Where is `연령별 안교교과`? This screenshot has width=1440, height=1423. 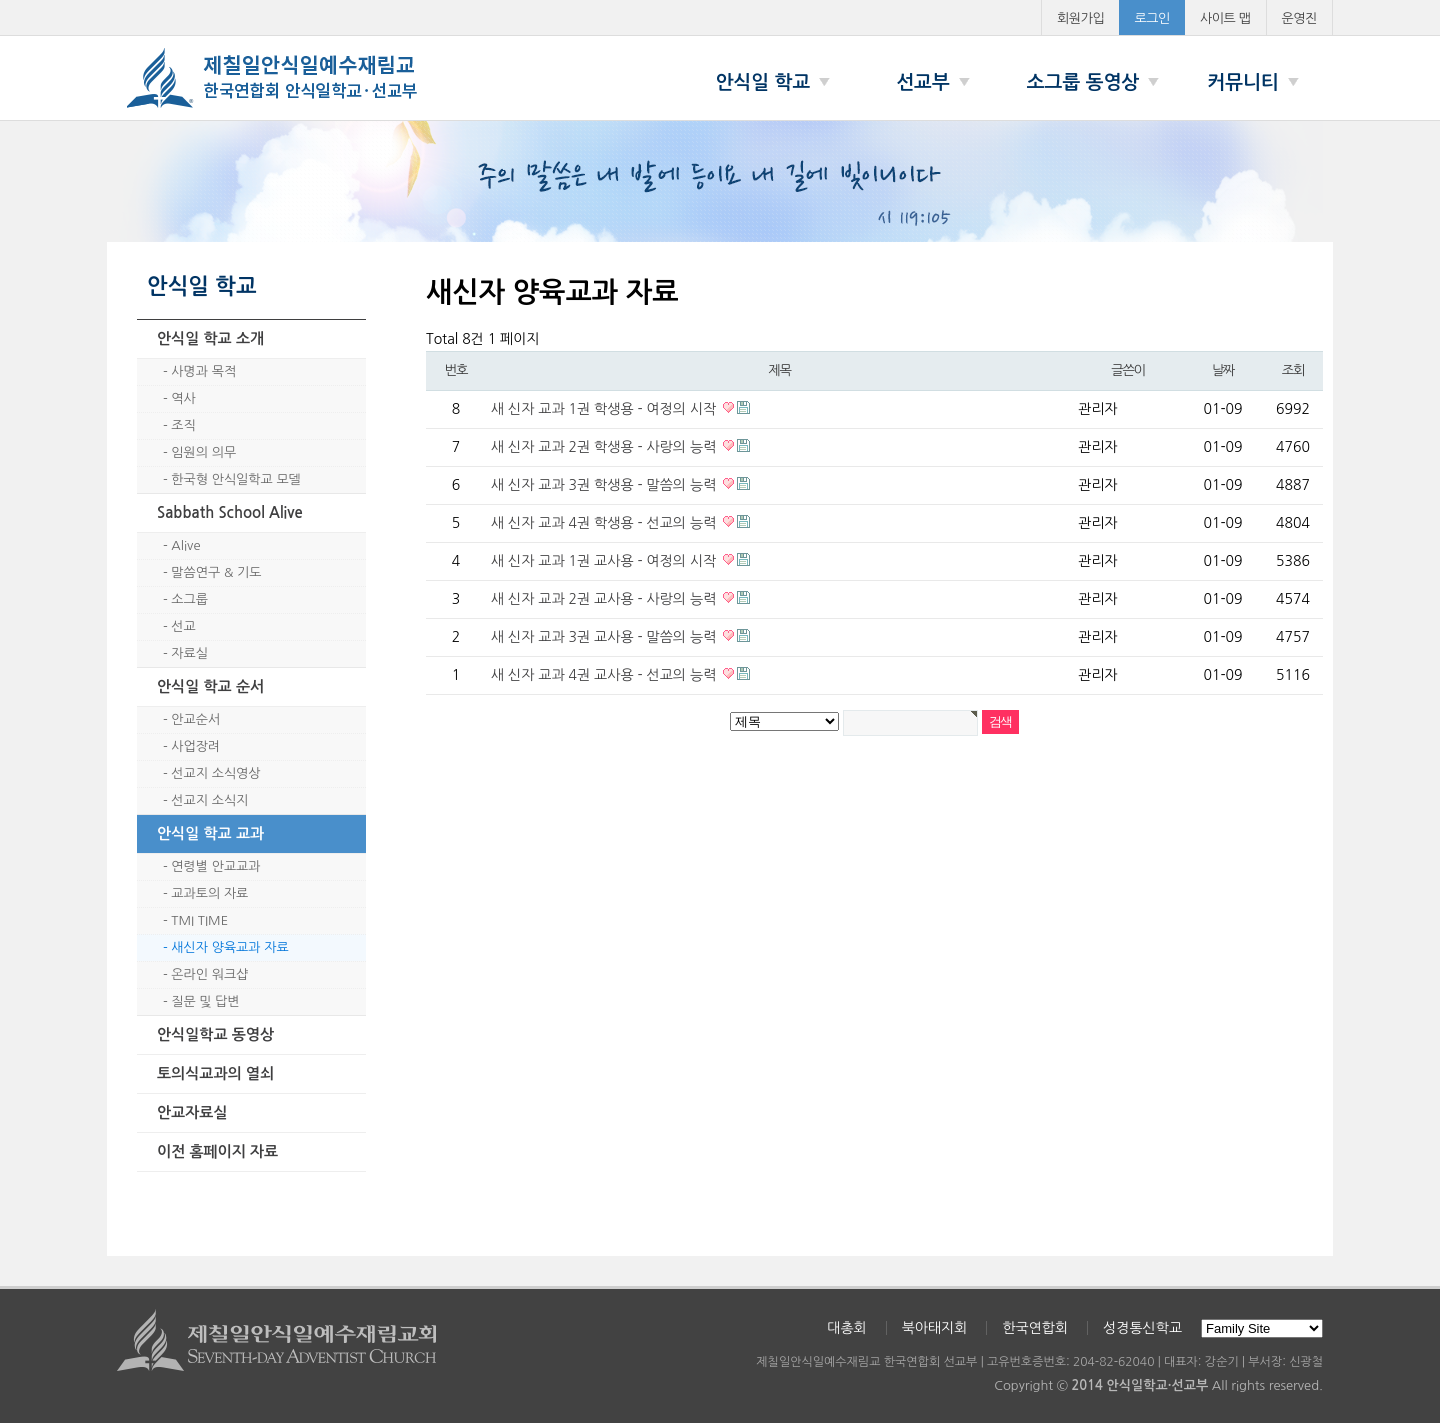
연령별 안교교과 is located at coordinates (215, 866).